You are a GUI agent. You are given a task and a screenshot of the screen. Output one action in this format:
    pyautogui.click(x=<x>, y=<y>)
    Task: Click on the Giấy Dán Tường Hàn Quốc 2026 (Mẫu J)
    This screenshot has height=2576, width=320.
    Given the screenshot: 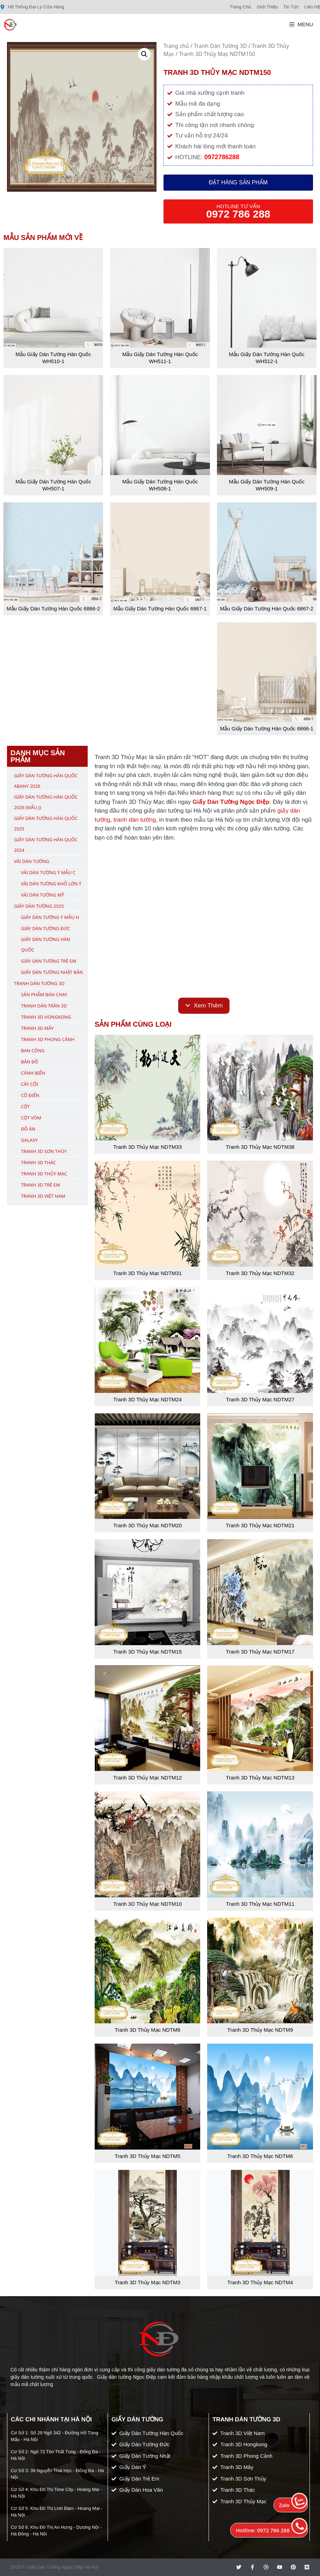 What is the action you would take?
    pyautogui.click(x=46, y=802)
    